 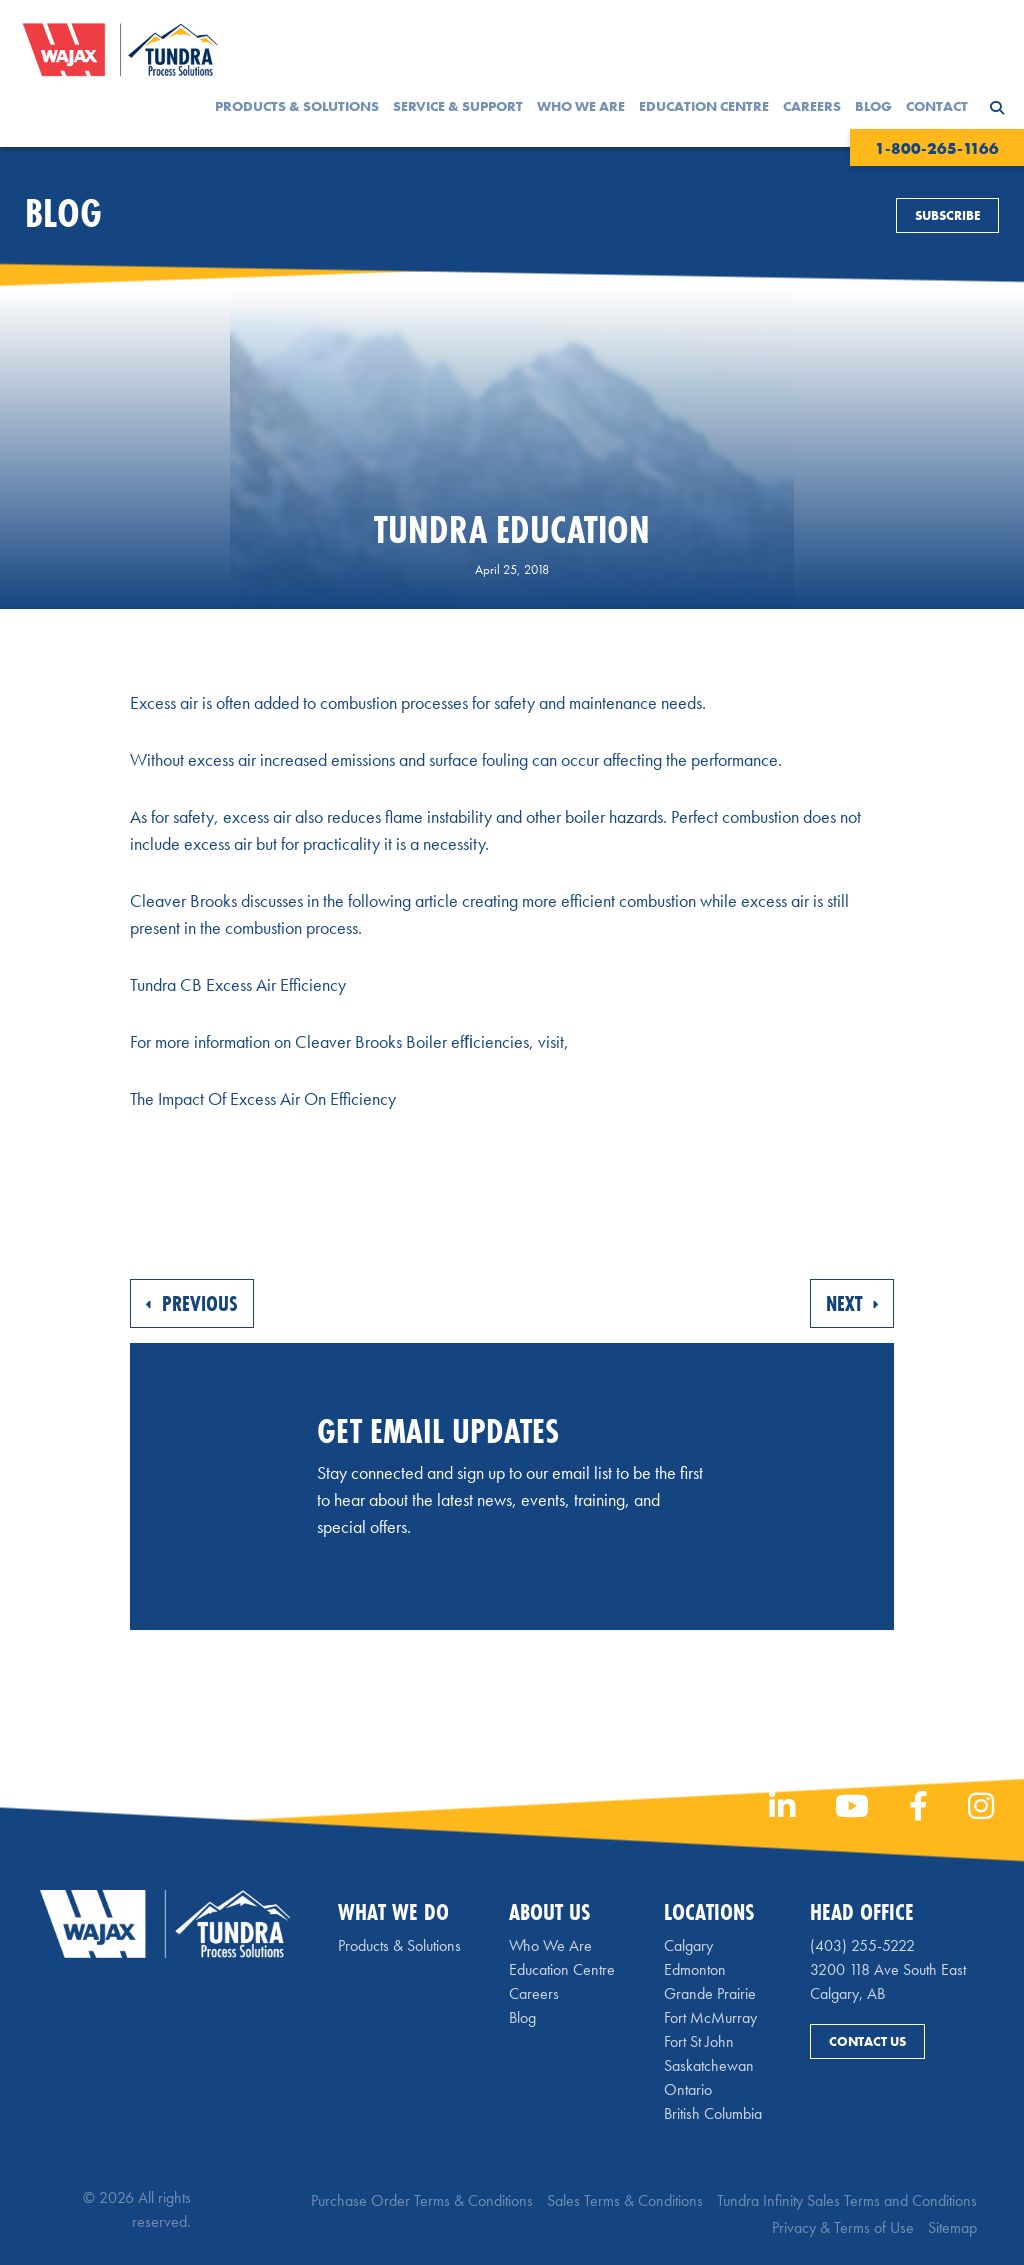 I want to click on Sitemap, so click(x=952, y=2227).